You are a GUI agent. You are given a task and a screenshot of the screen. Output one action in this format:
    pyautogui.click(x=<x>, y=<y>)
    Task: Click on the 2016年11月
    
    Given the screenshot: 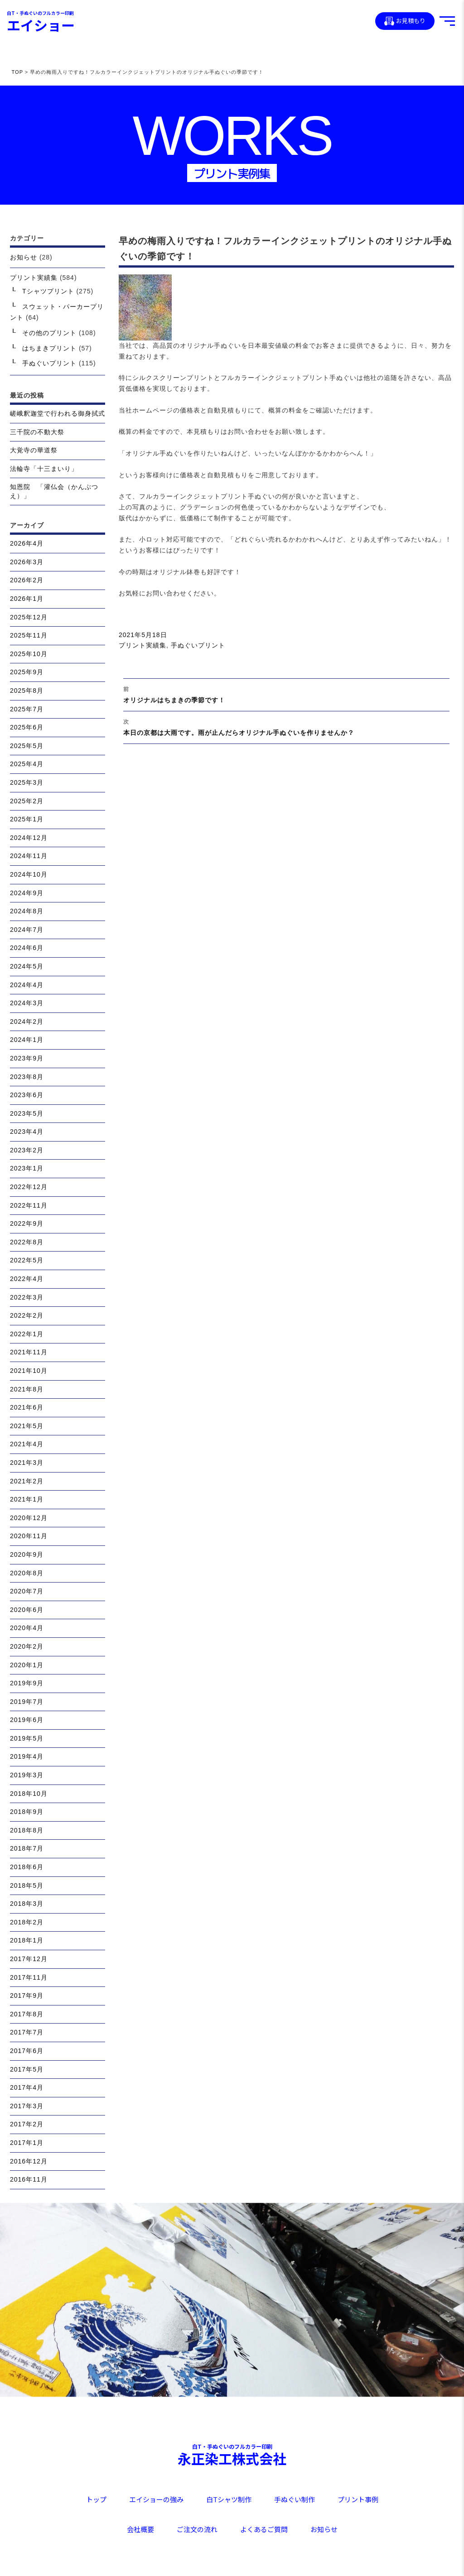 What is the action you would take?
    pyautogui.click(x=29, y=2179)
    